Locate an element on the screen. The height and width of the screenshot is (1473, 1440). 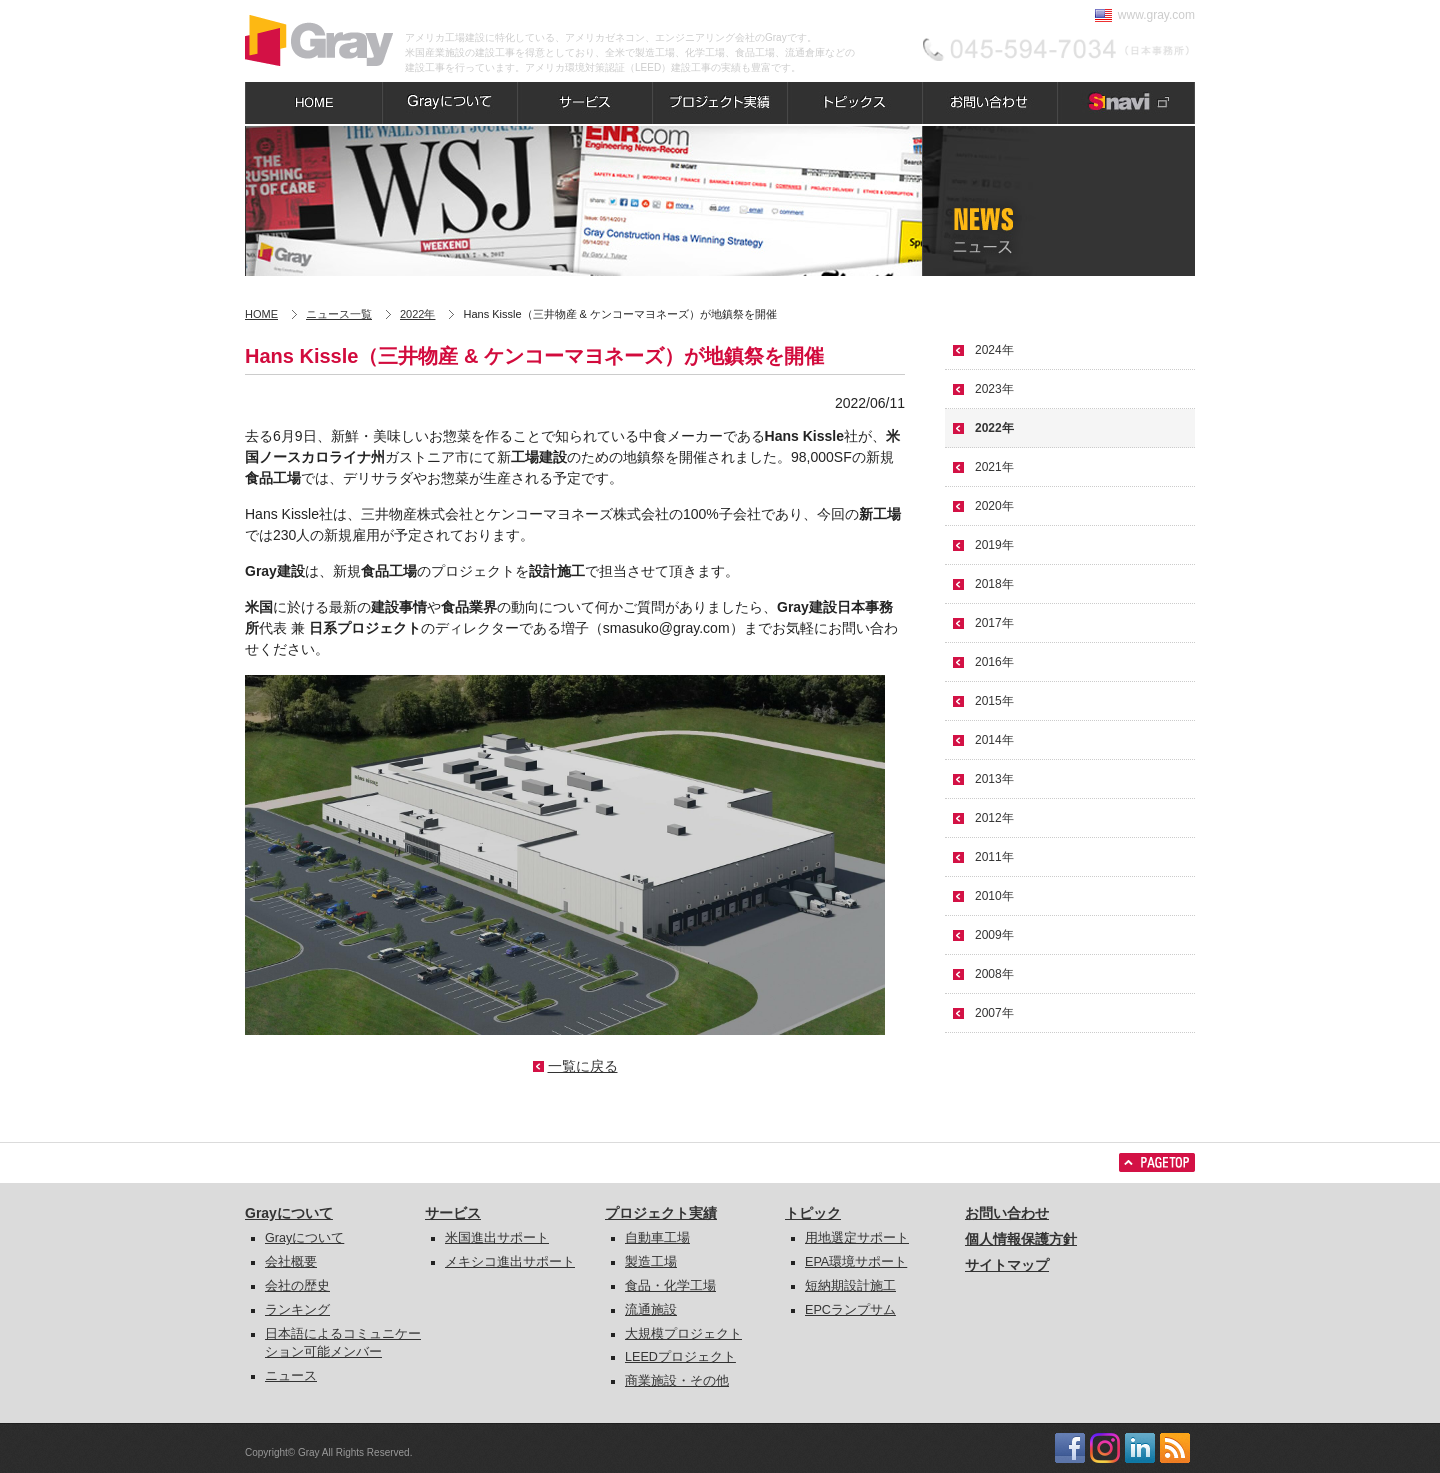
ニュース is located at coordinates (291, 1376).